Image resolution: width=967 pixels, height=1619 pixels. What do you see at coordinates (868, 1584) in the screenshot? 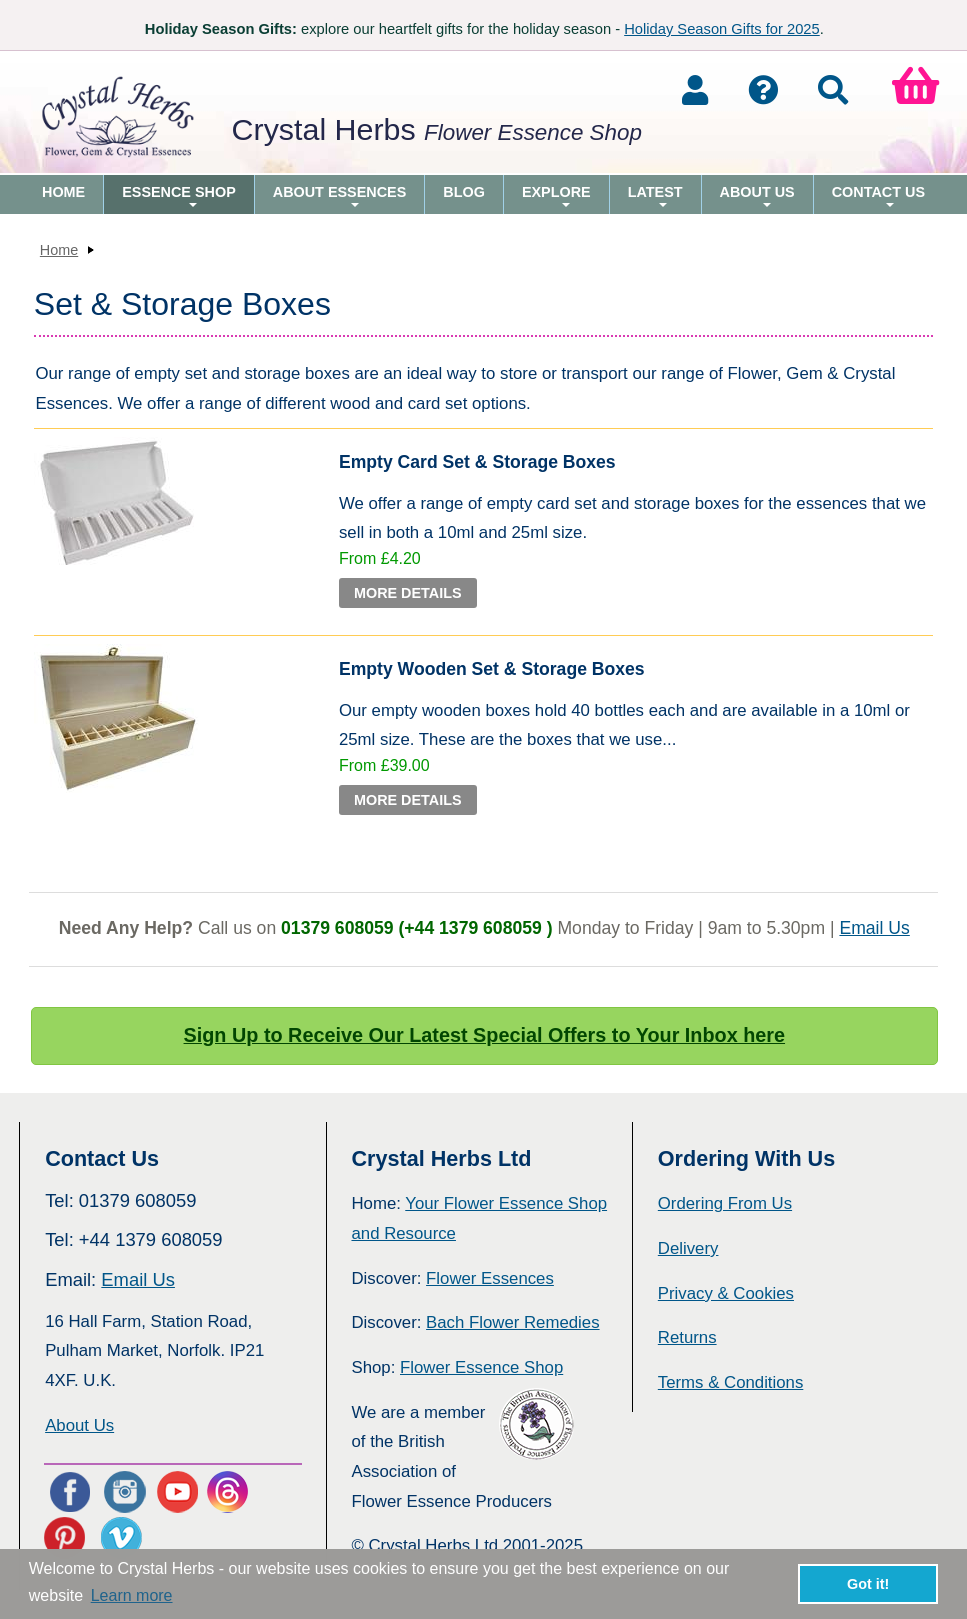
I see `Got it! [button]` at bounding box center [868, 1584].